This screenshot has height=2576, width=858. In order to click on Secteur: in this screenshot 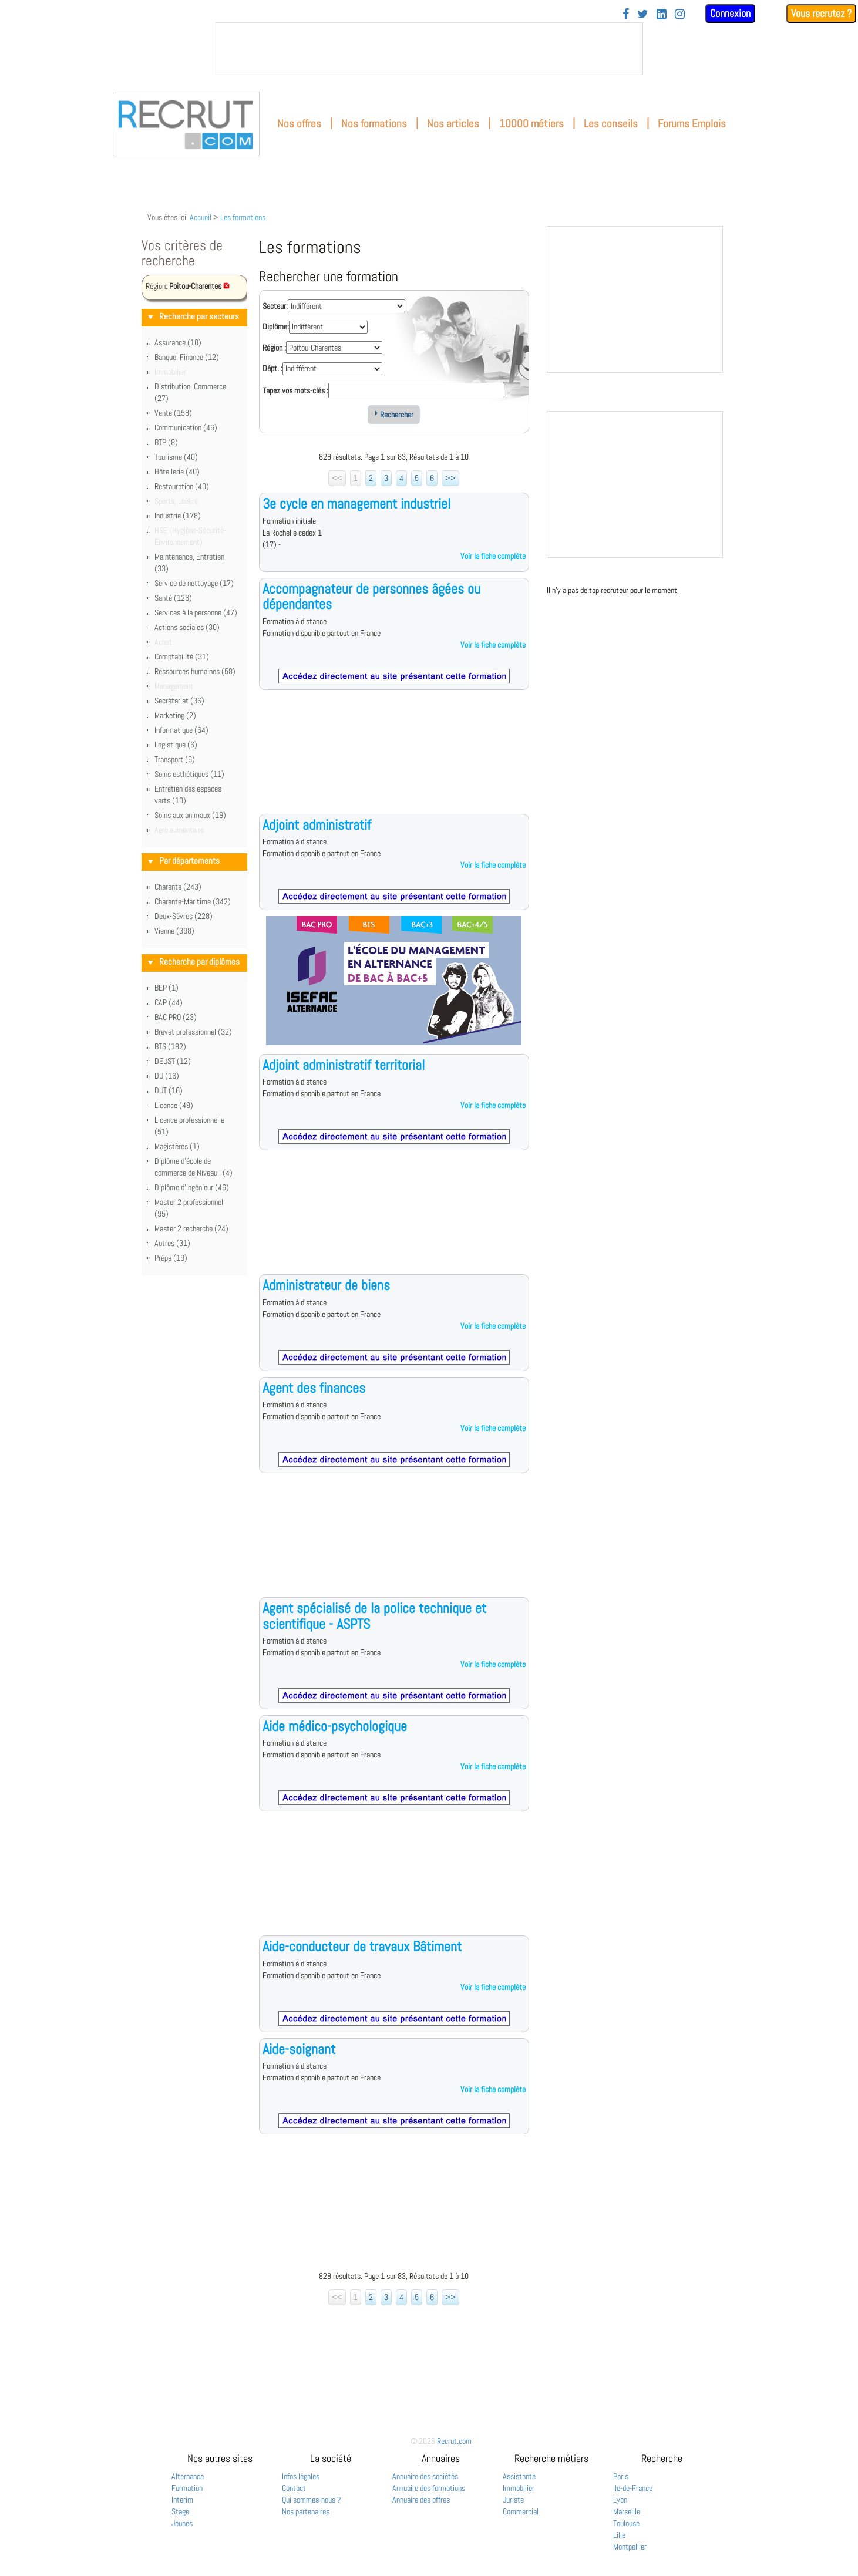, I will do `click(275, 306)`.